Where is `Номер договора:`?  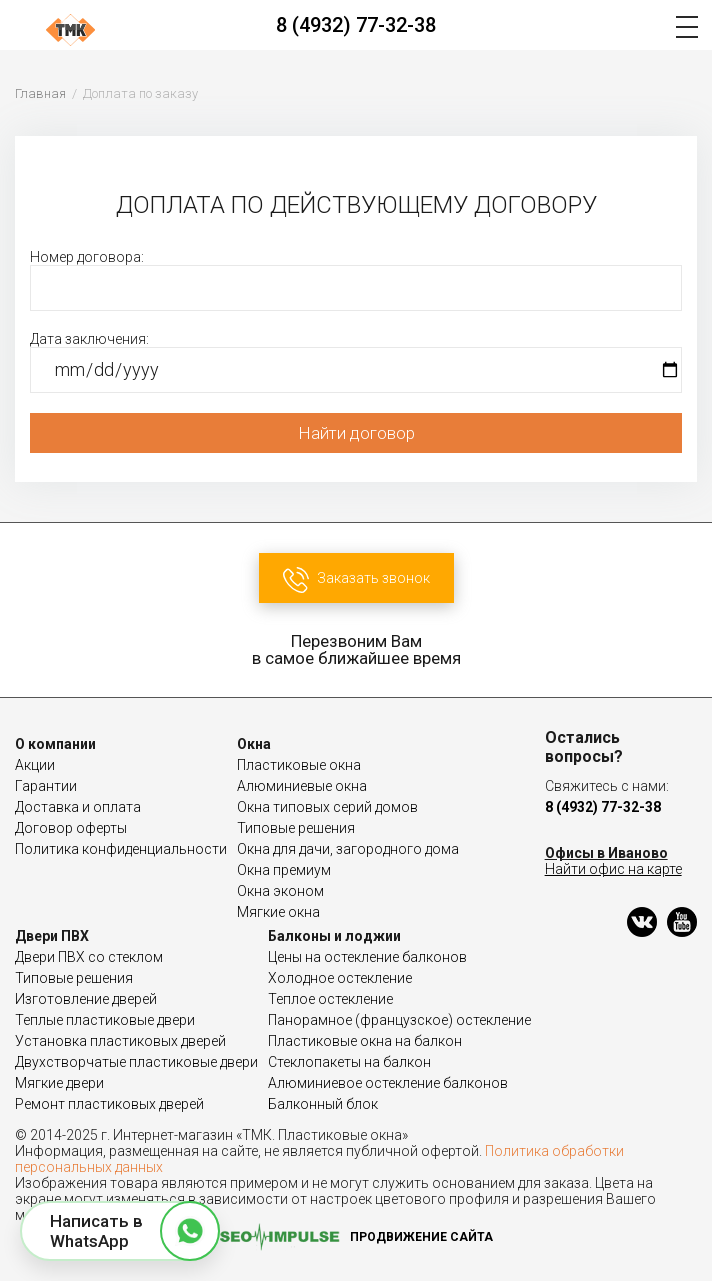 Номер договора: is located at coordinates (356, 280).